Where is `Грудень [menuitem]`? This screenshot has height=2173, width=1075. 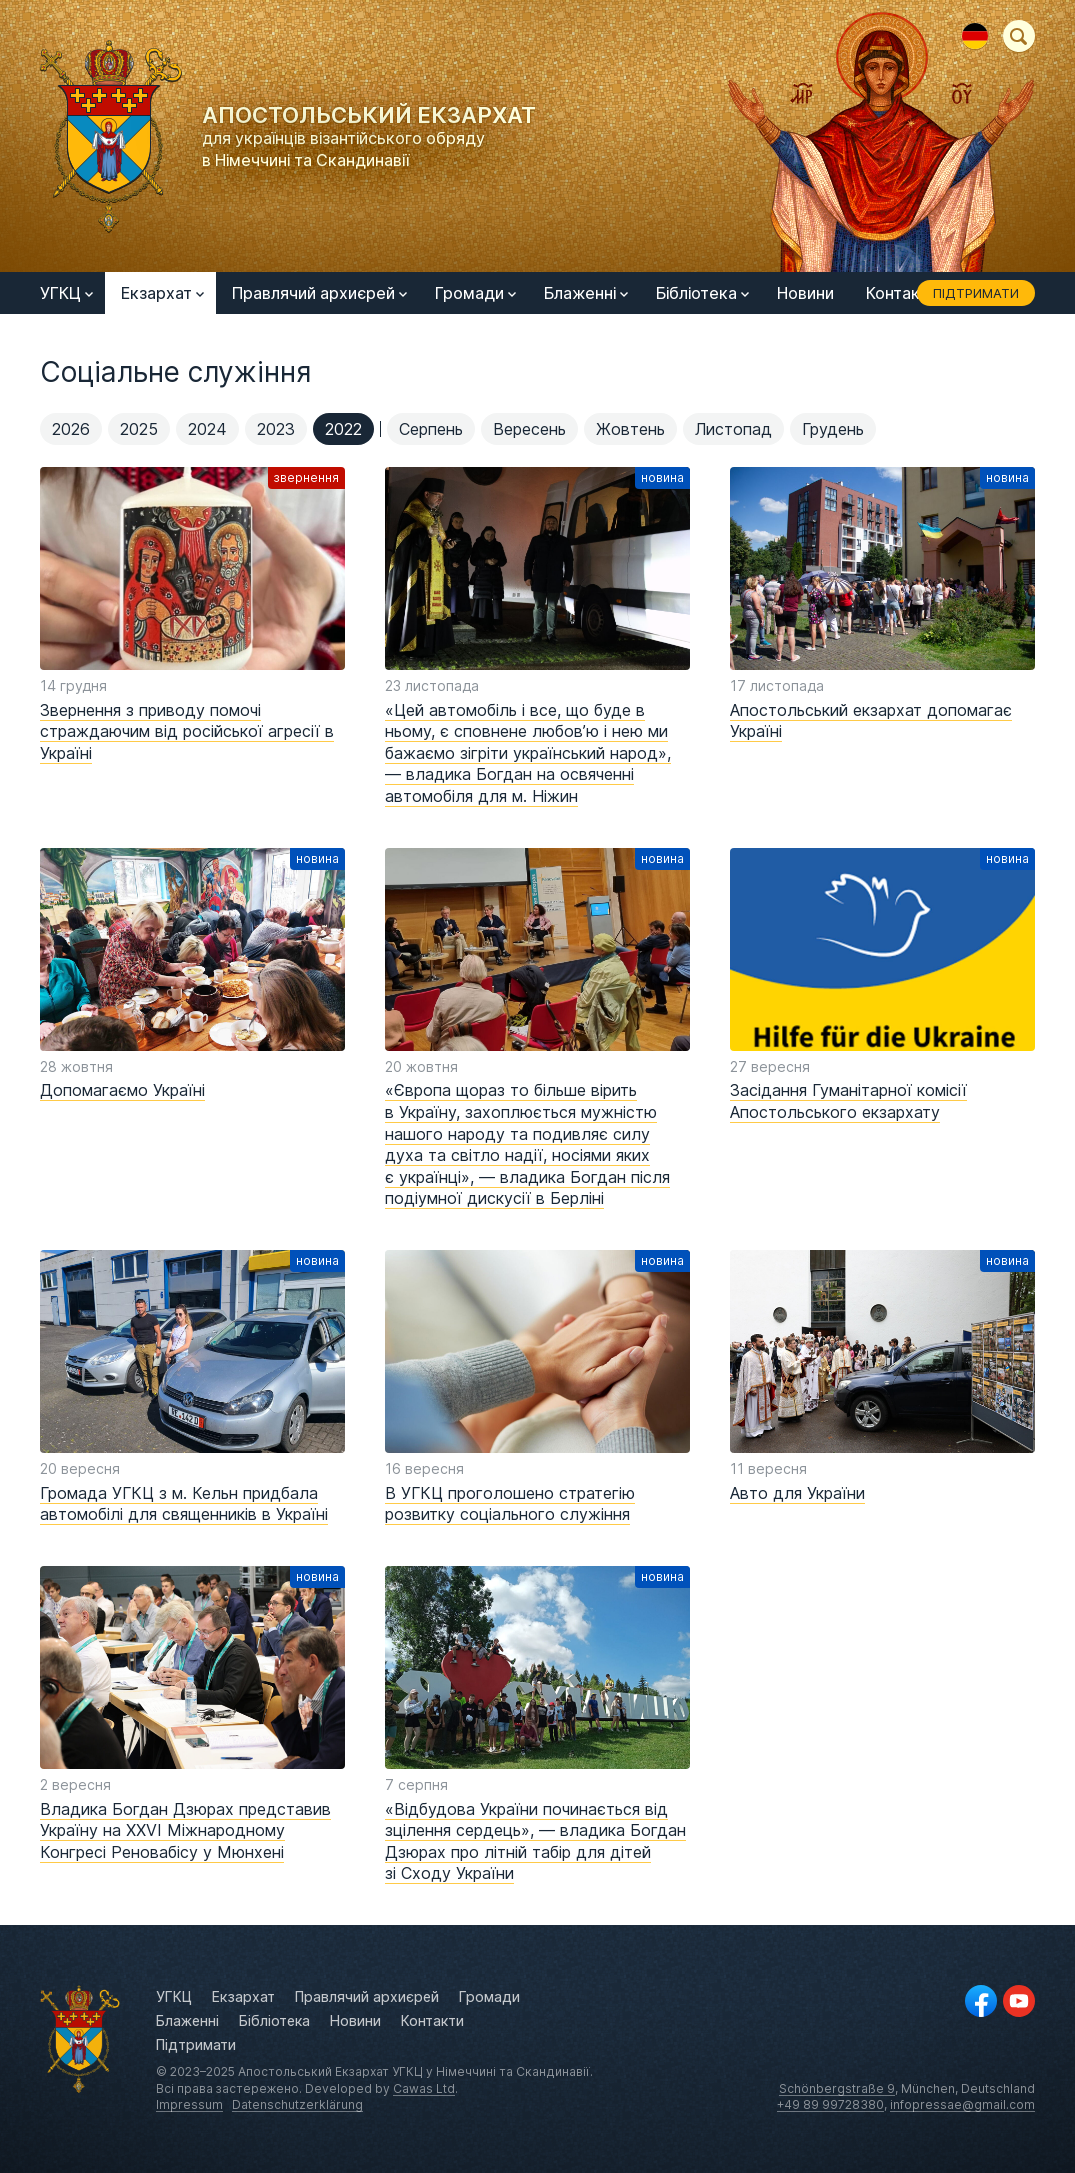
Грудень [menuitem] is located at coordinates (833, 429).